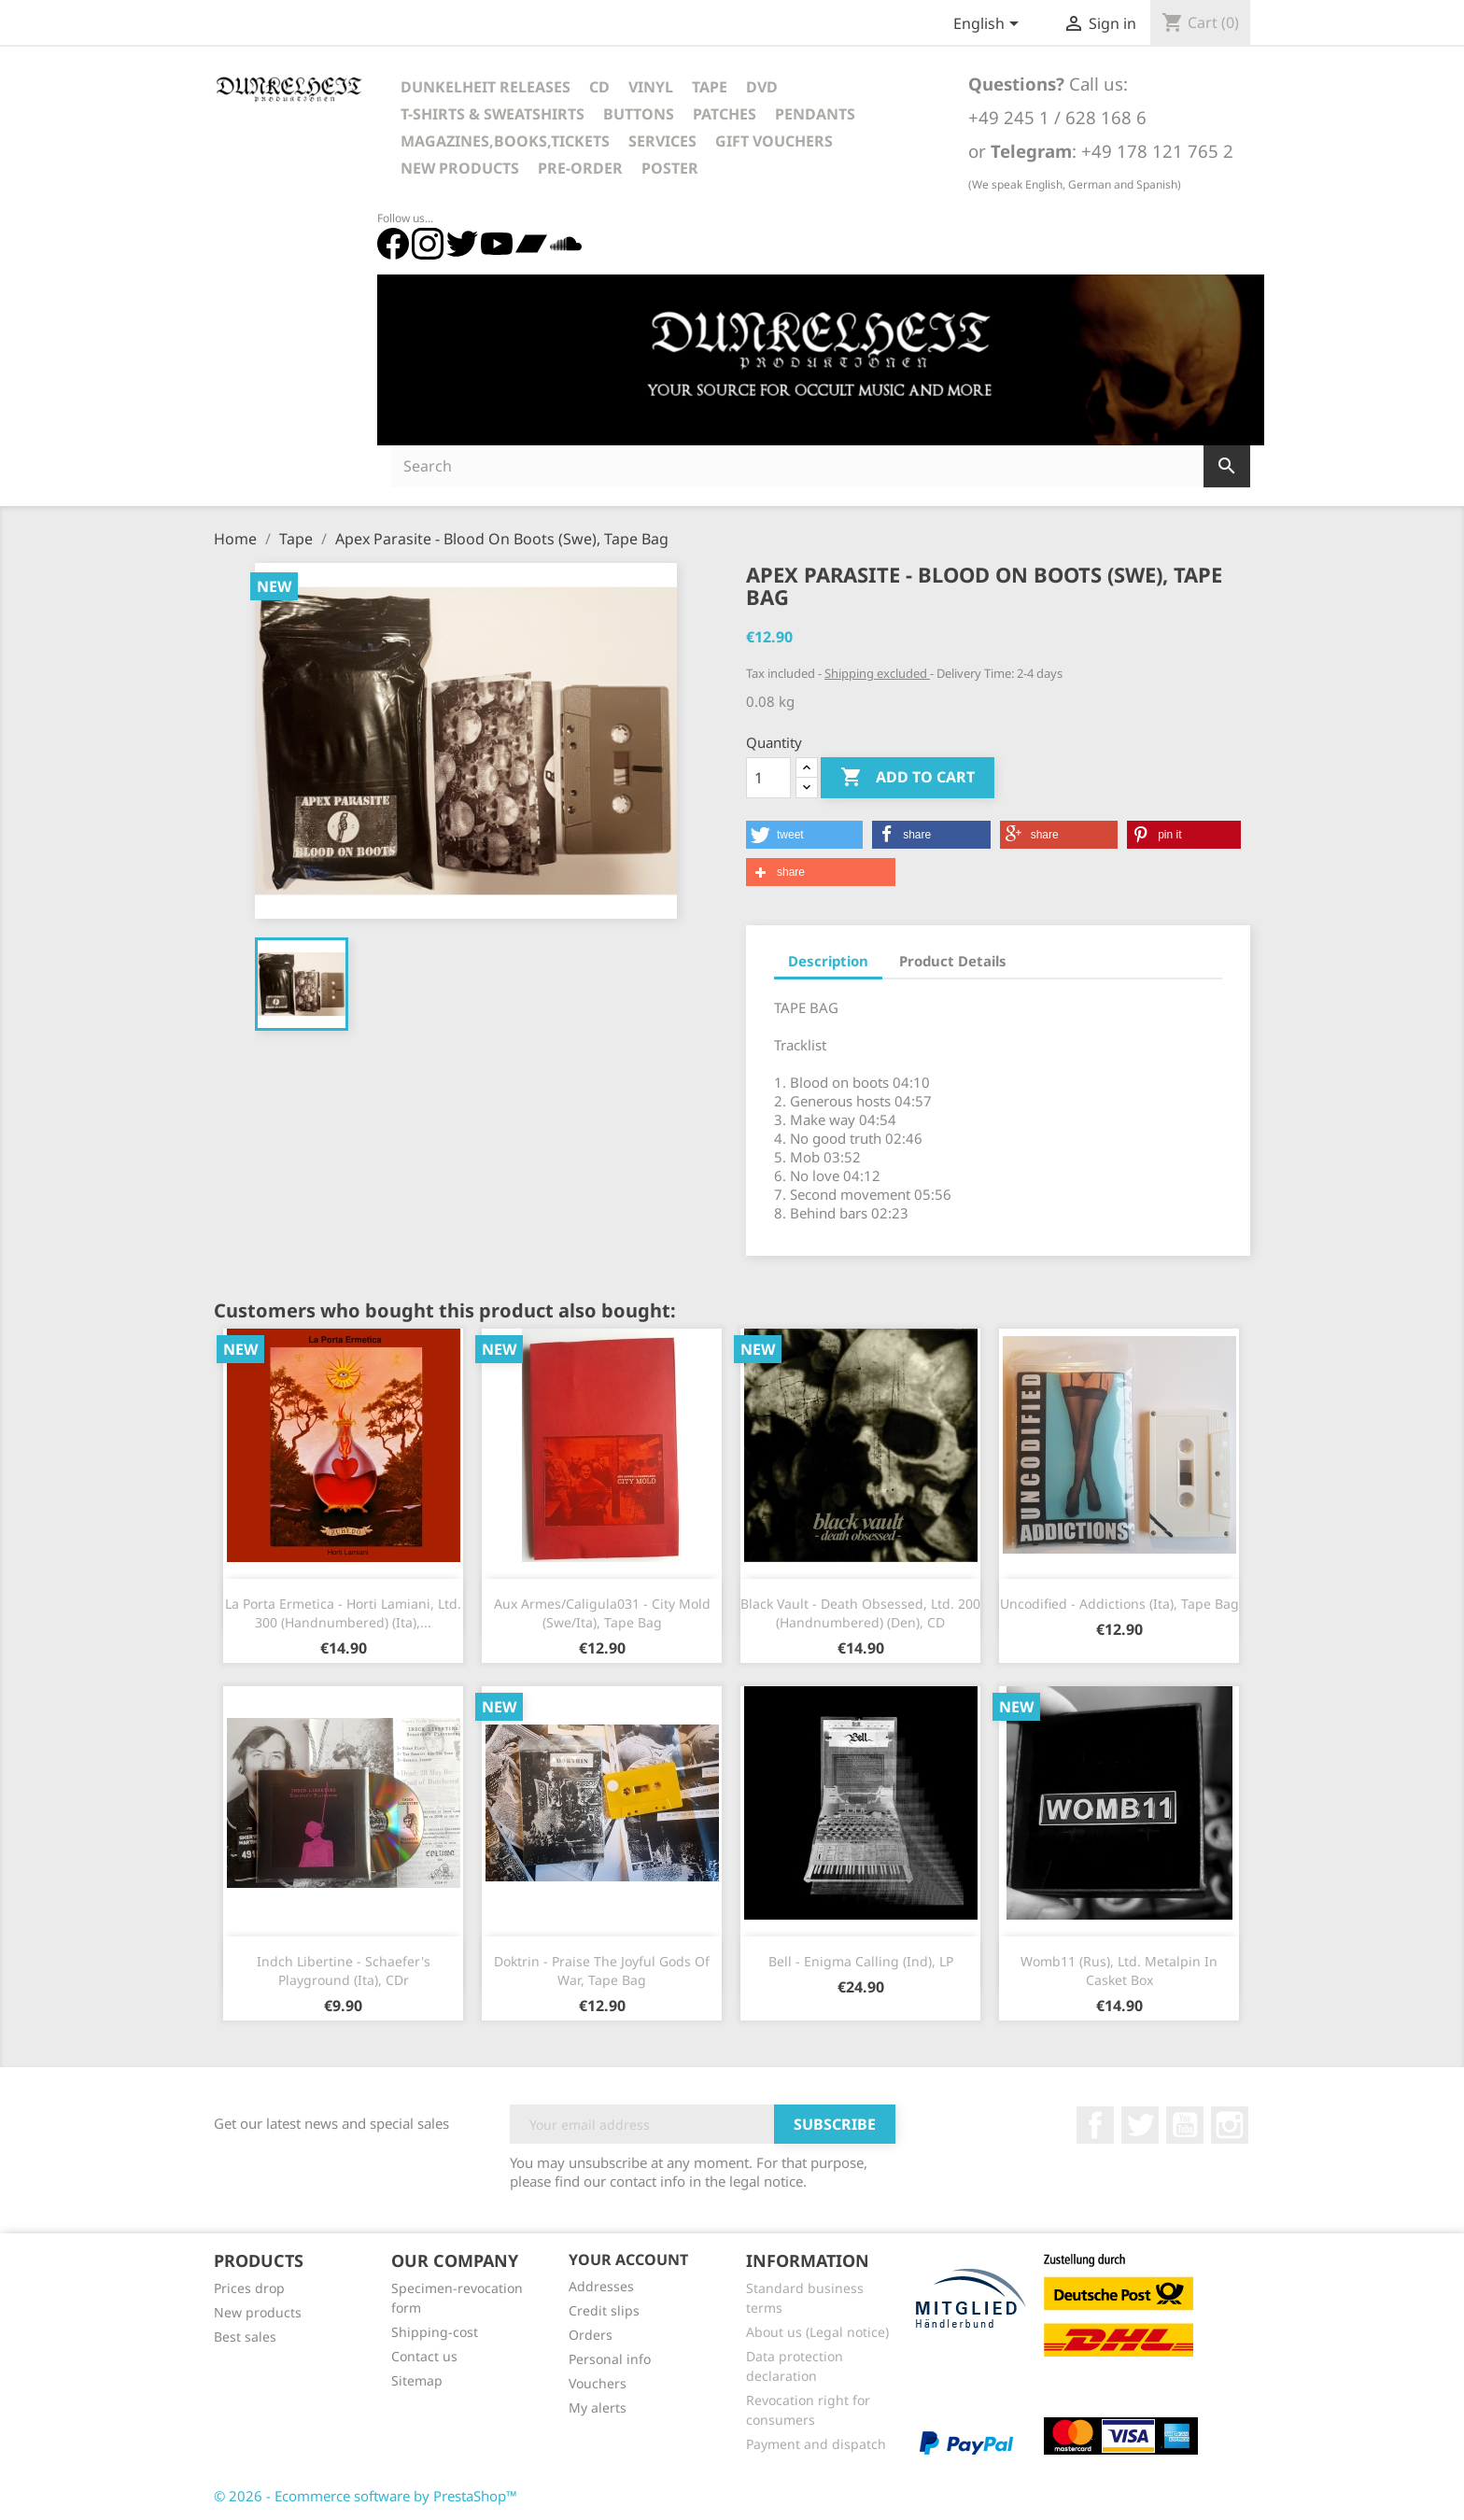 This screenshot has width=1464, height=2520. Describe the element at coordinates (601, 2286) in the screenshot. I see `Addresses` at that location.